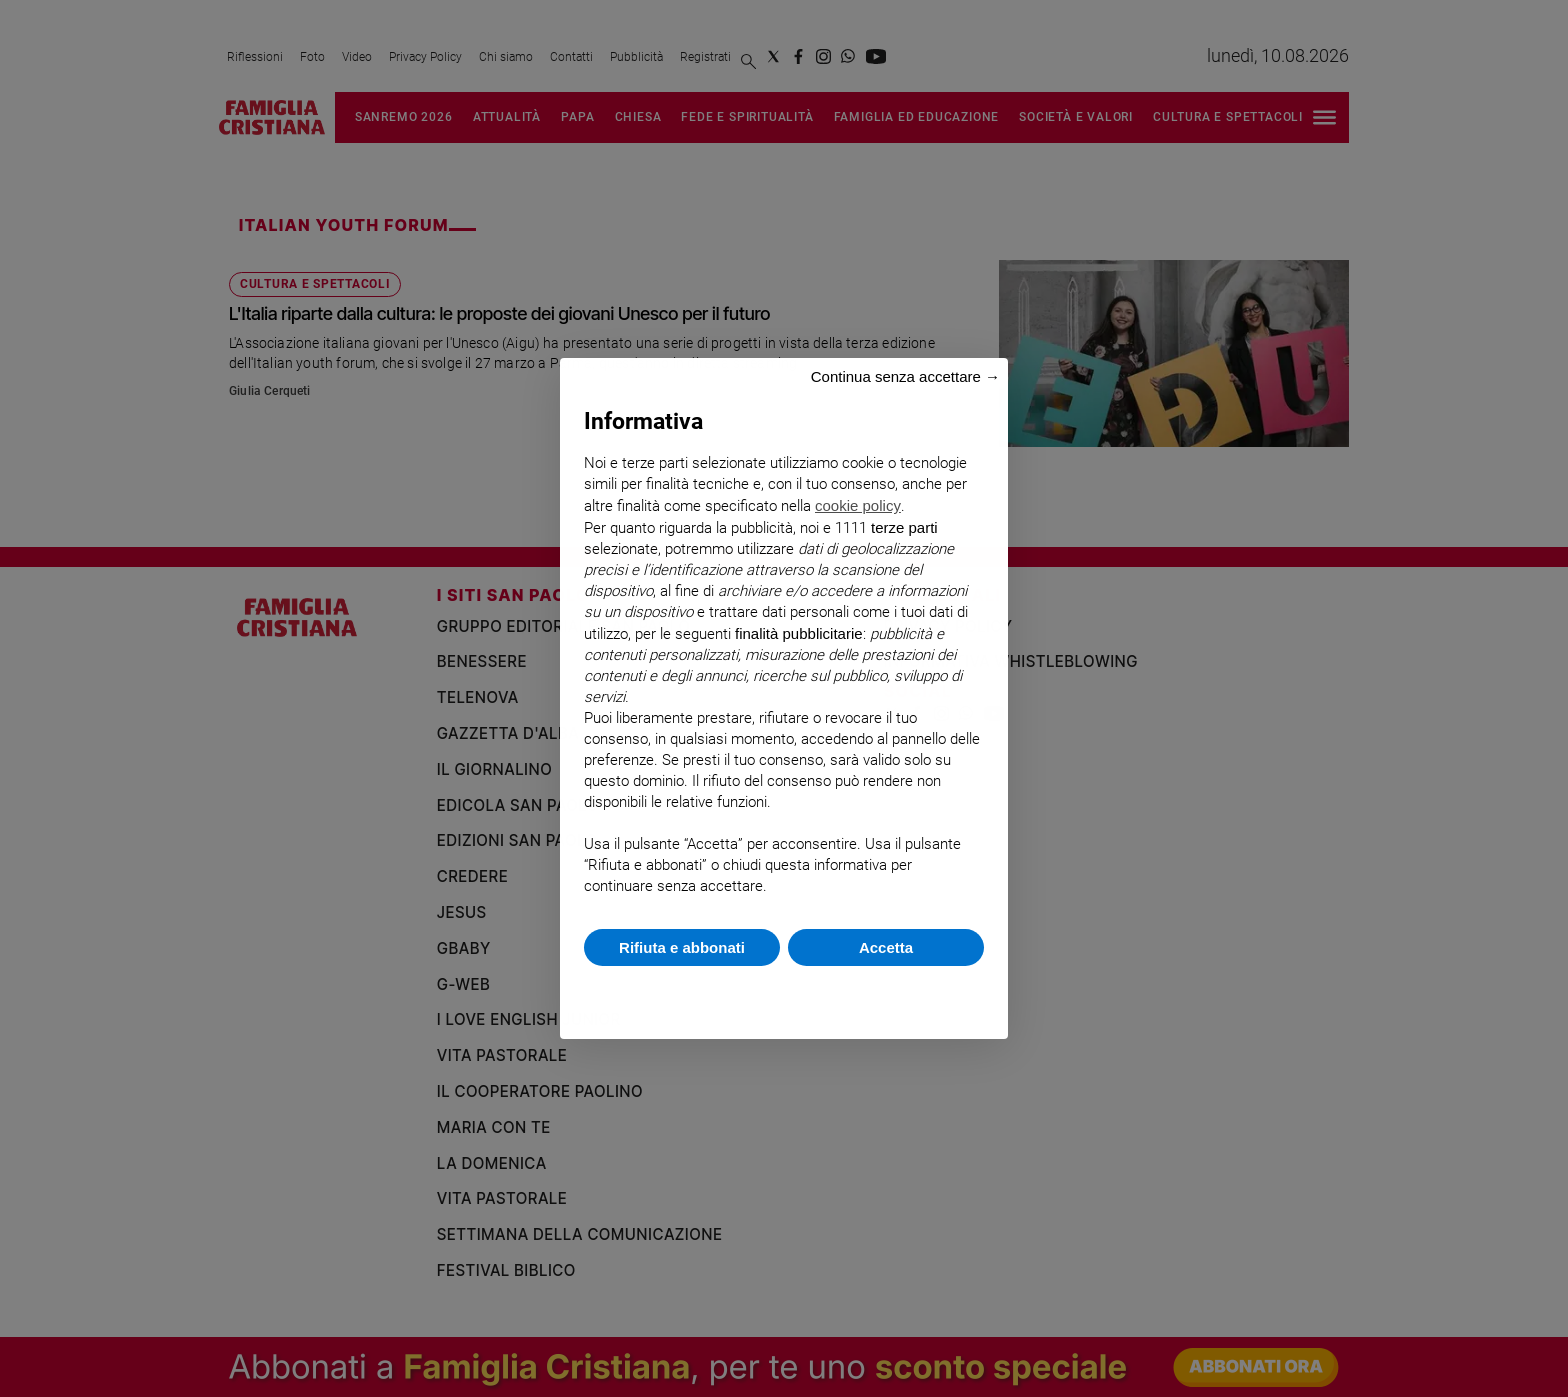  I want to click on cookie policy [button], so click(858, 505).